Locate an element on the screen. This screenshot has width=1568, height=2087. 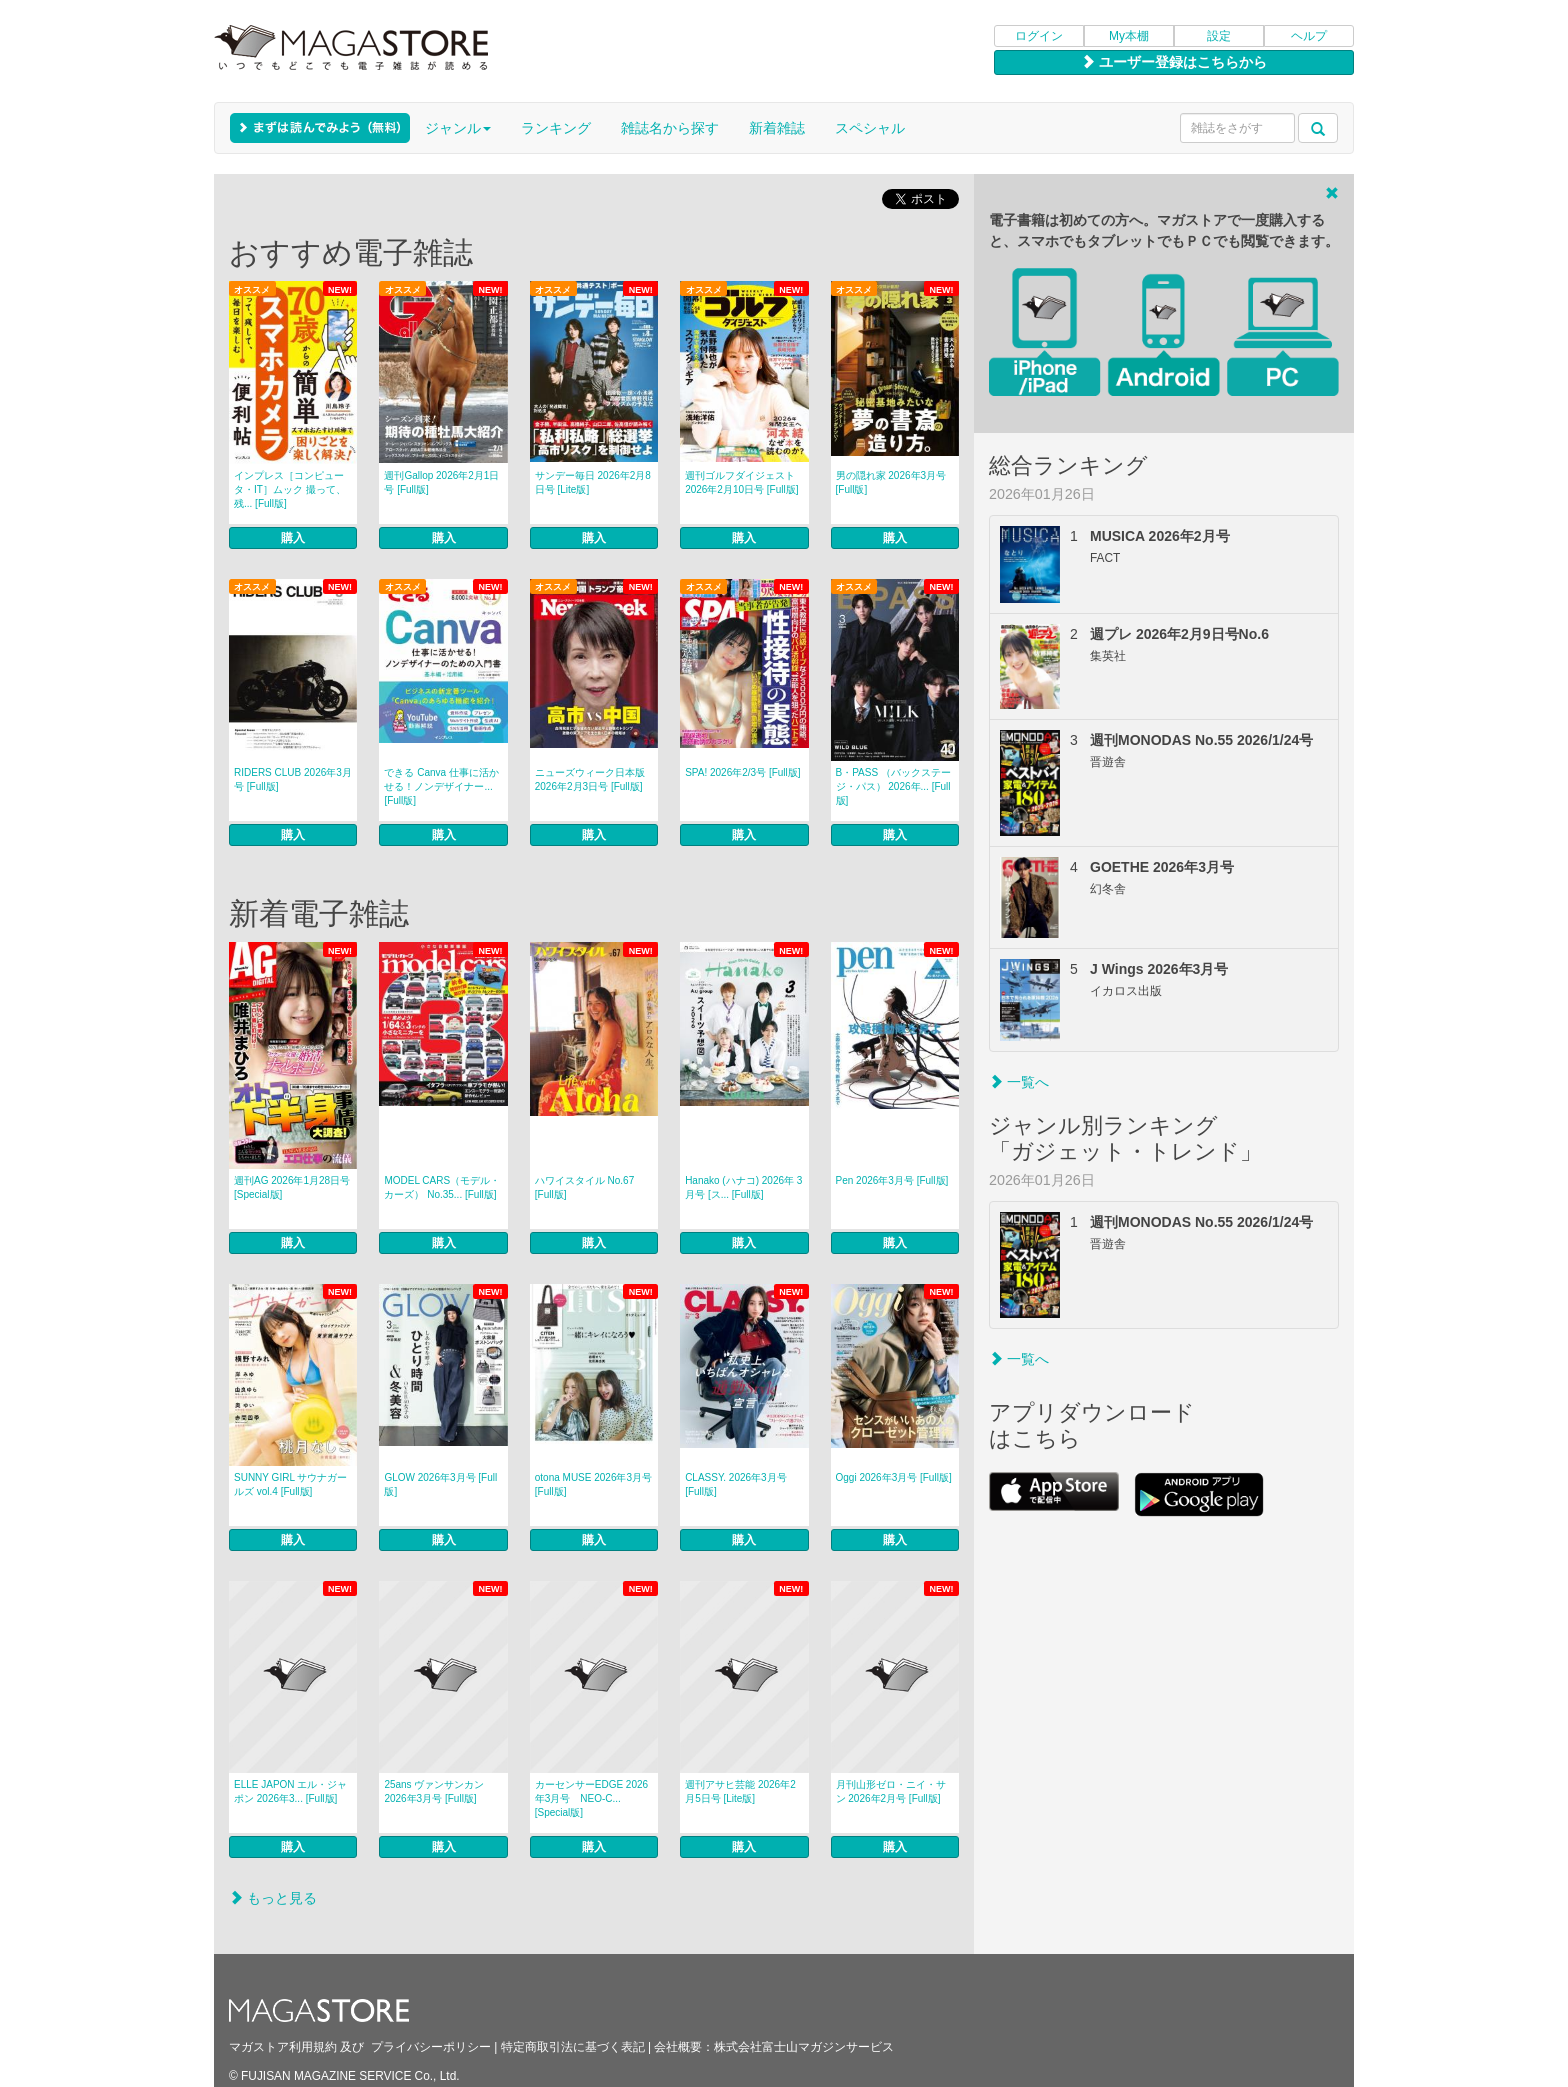
ランキング is located at coordinates (556, 128).